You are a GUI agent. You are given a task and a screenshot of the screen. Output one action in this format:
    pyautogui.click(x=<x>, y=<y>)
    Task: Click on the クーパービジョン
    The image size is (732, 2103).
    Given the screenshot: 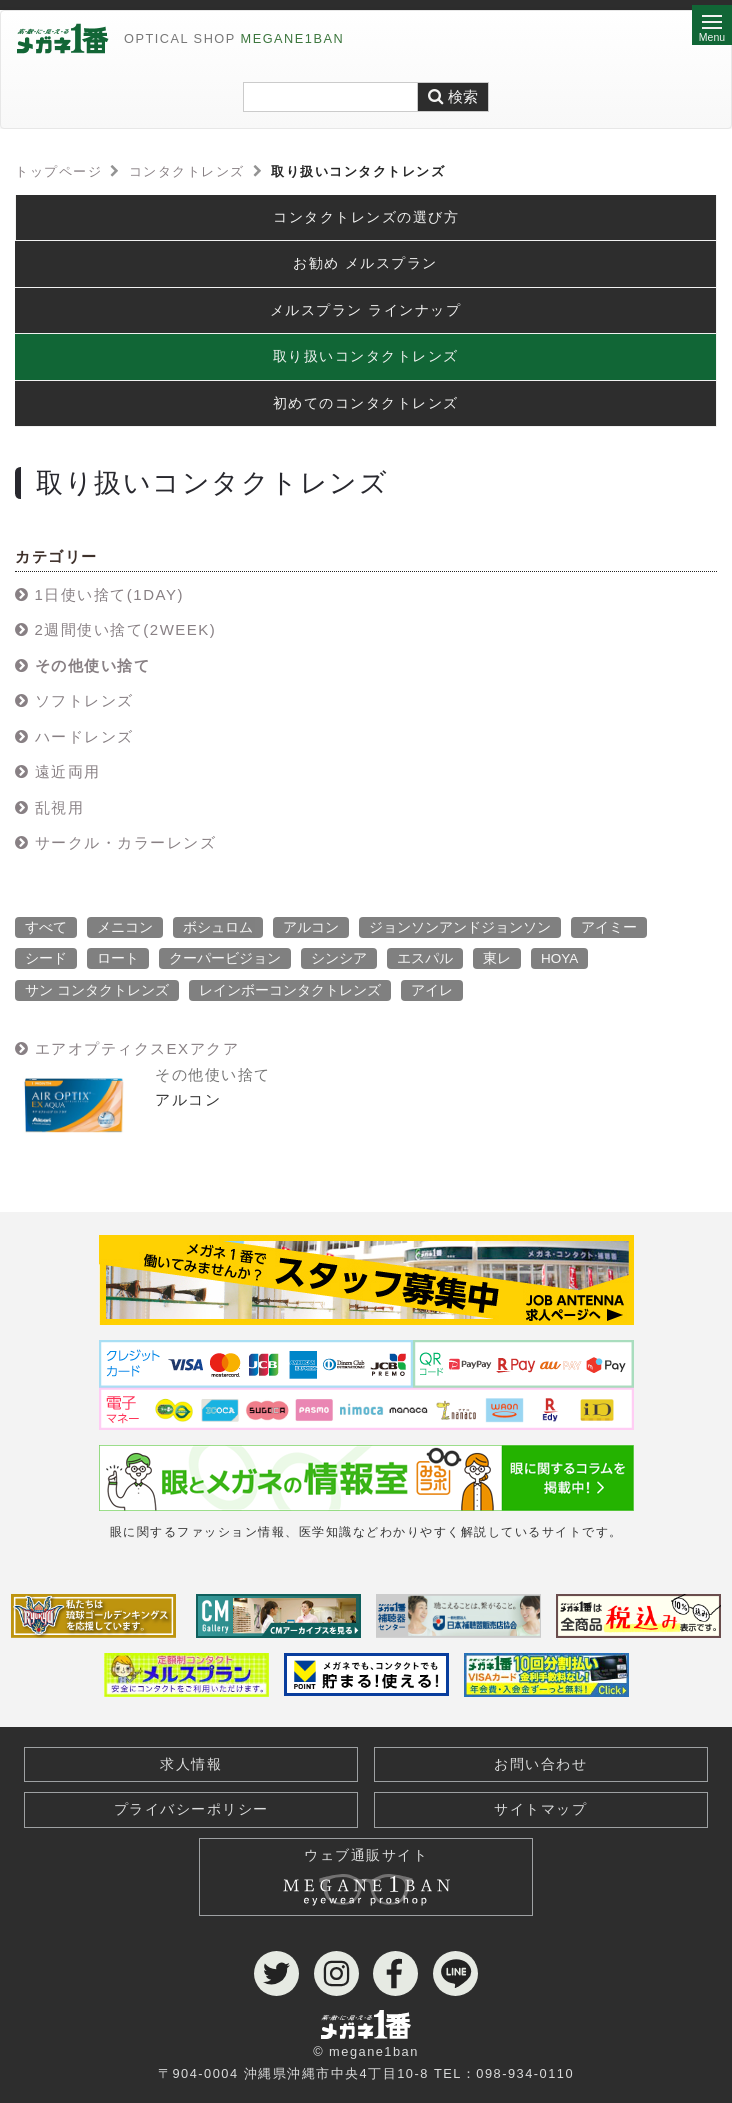 What is the action you would take?
    pyautogui.click(x=225, y=958)
    